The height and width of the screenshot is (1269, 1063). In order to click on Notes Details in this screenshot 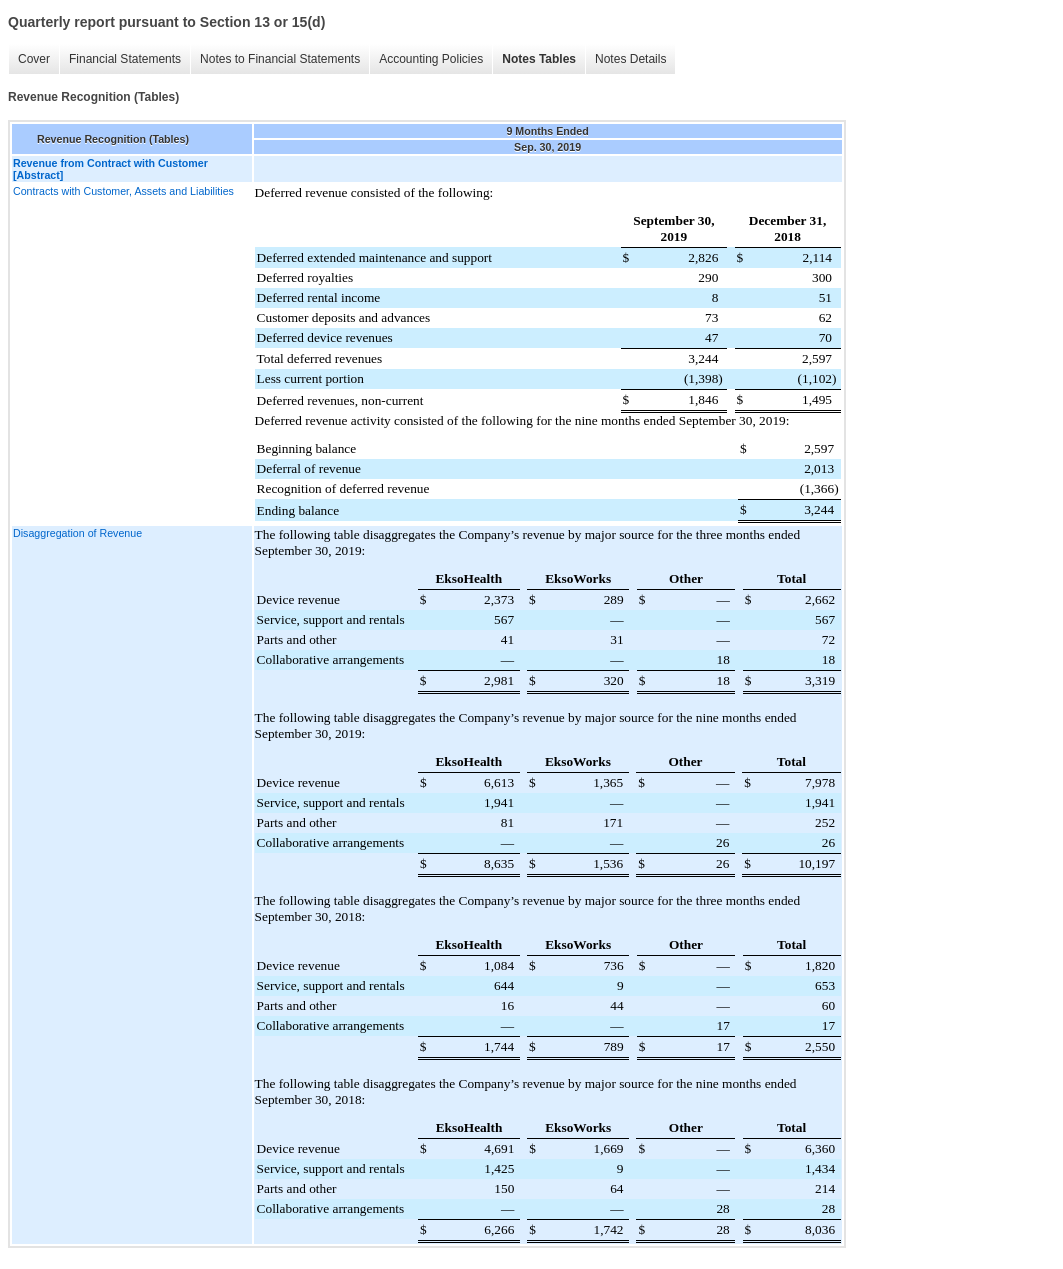, I will do `click(630, 59)`.